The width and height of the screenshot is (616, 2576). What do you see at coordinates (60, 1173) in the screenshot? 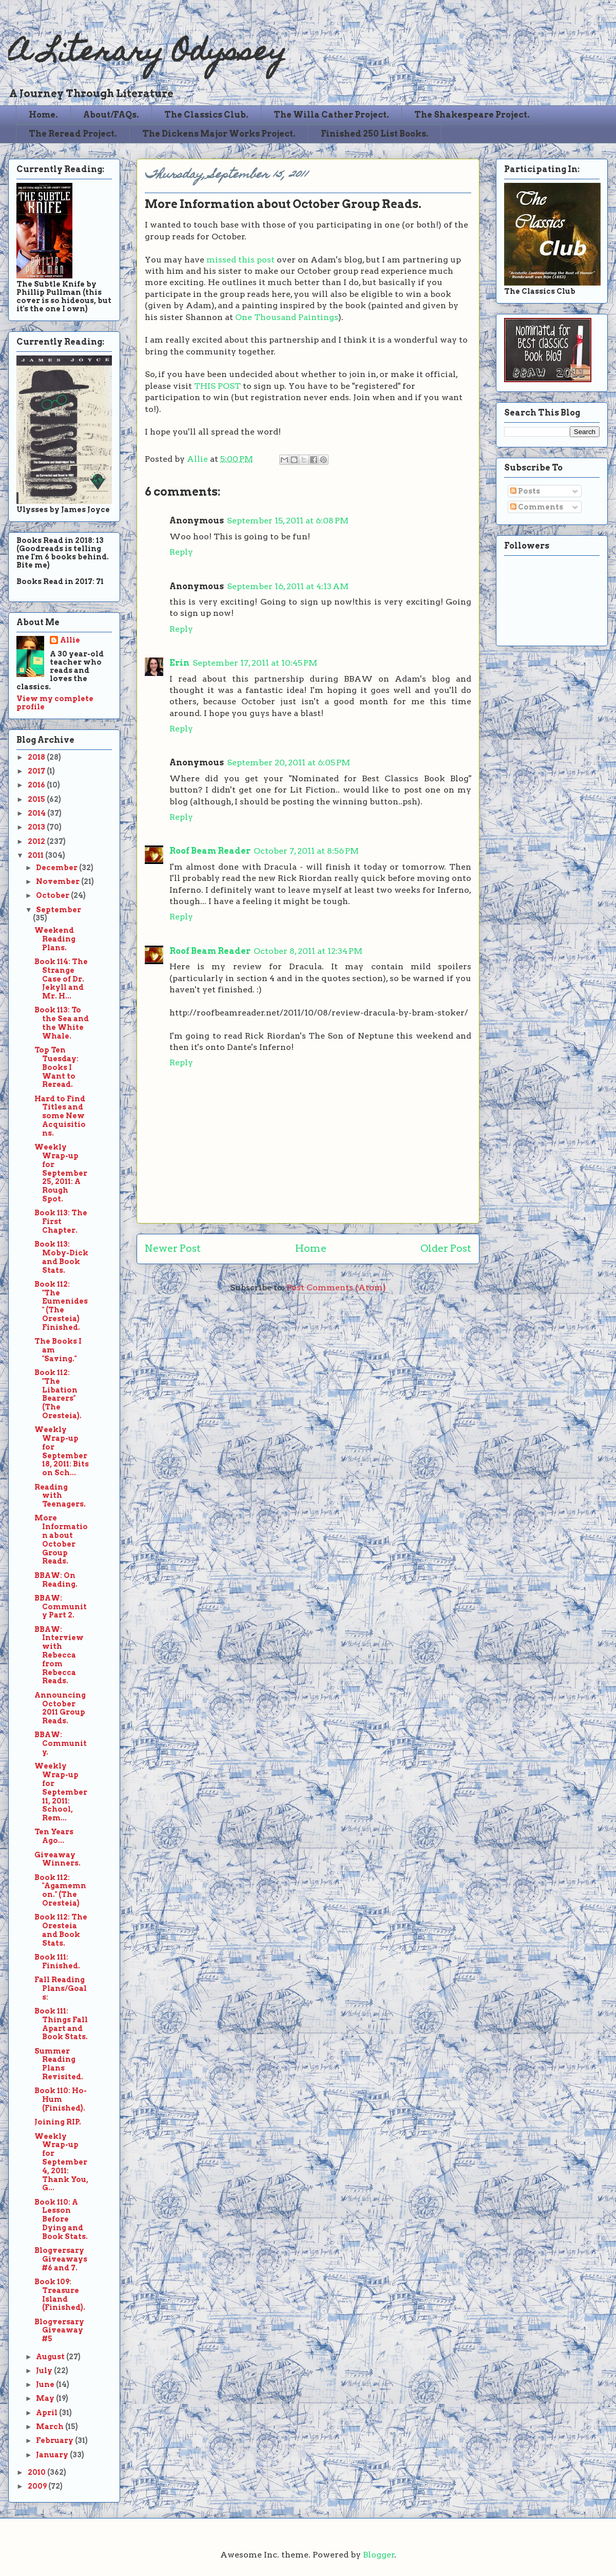
I see `Weekly Wrap-up for September 25, 2011: A Rough Spot.` at bounding box center [60, 1173].